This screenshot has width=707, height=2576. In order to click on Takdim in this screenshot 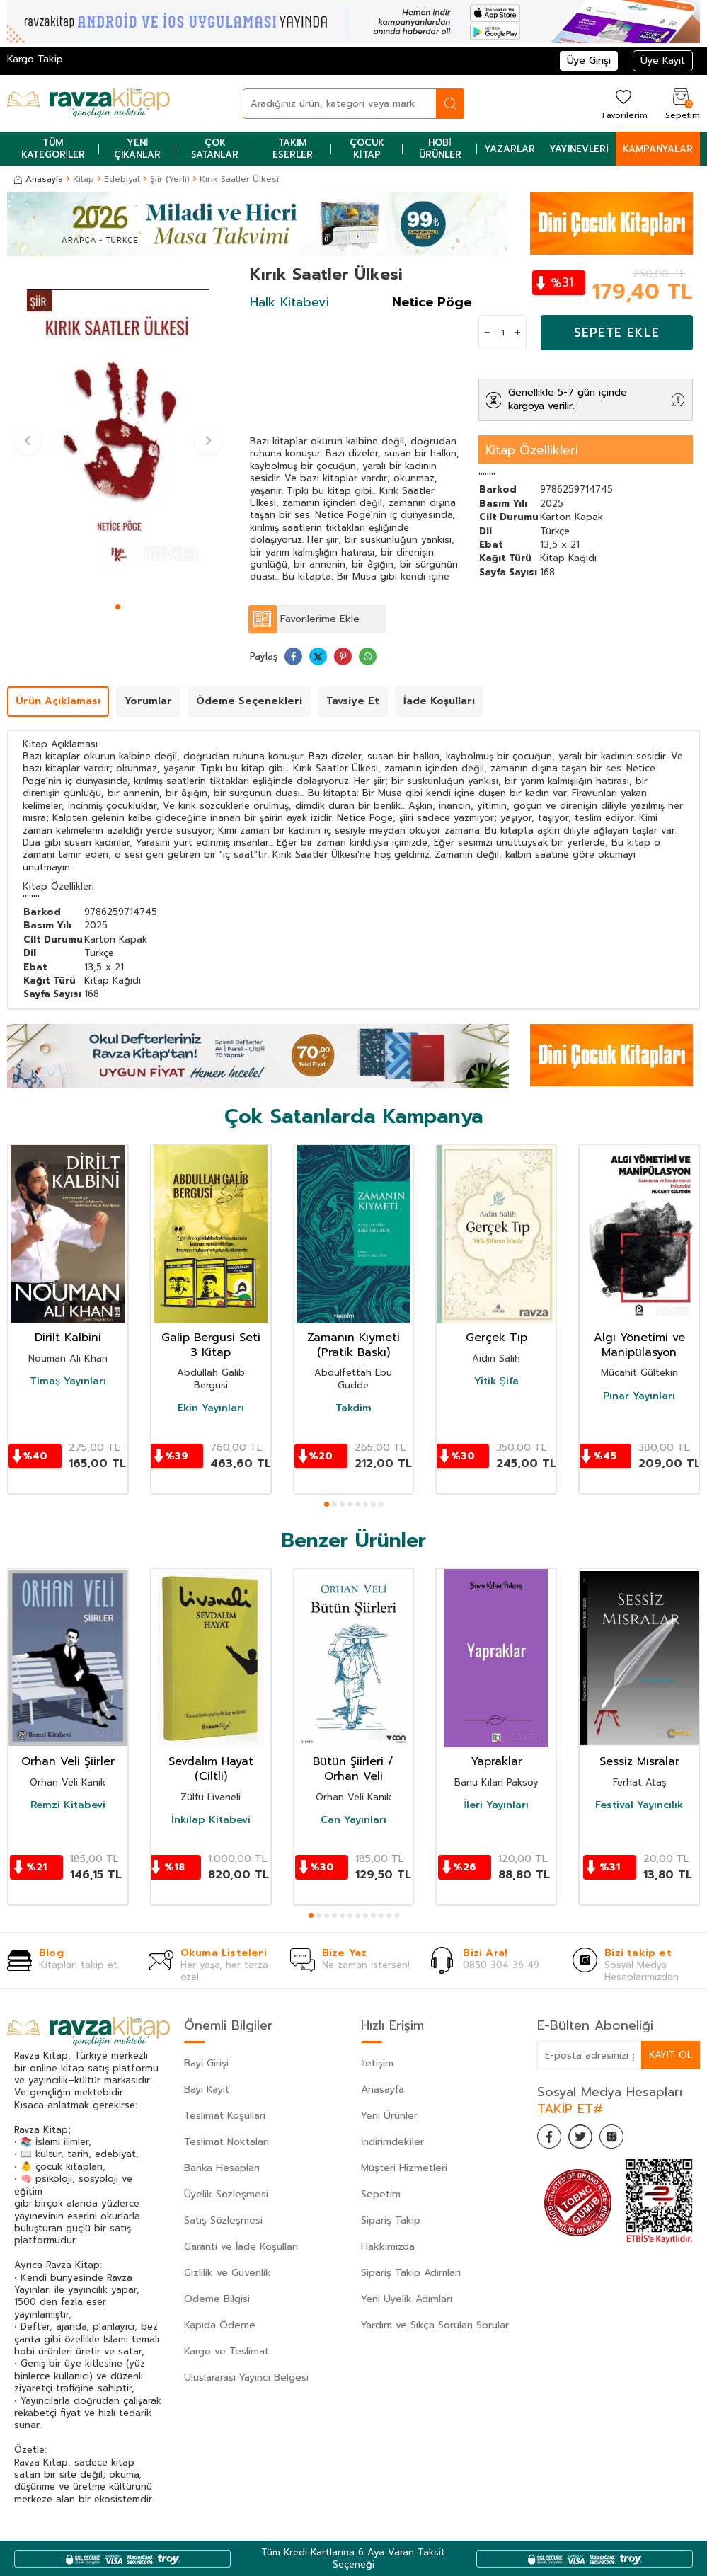, I will do `click(353, 1408)`.